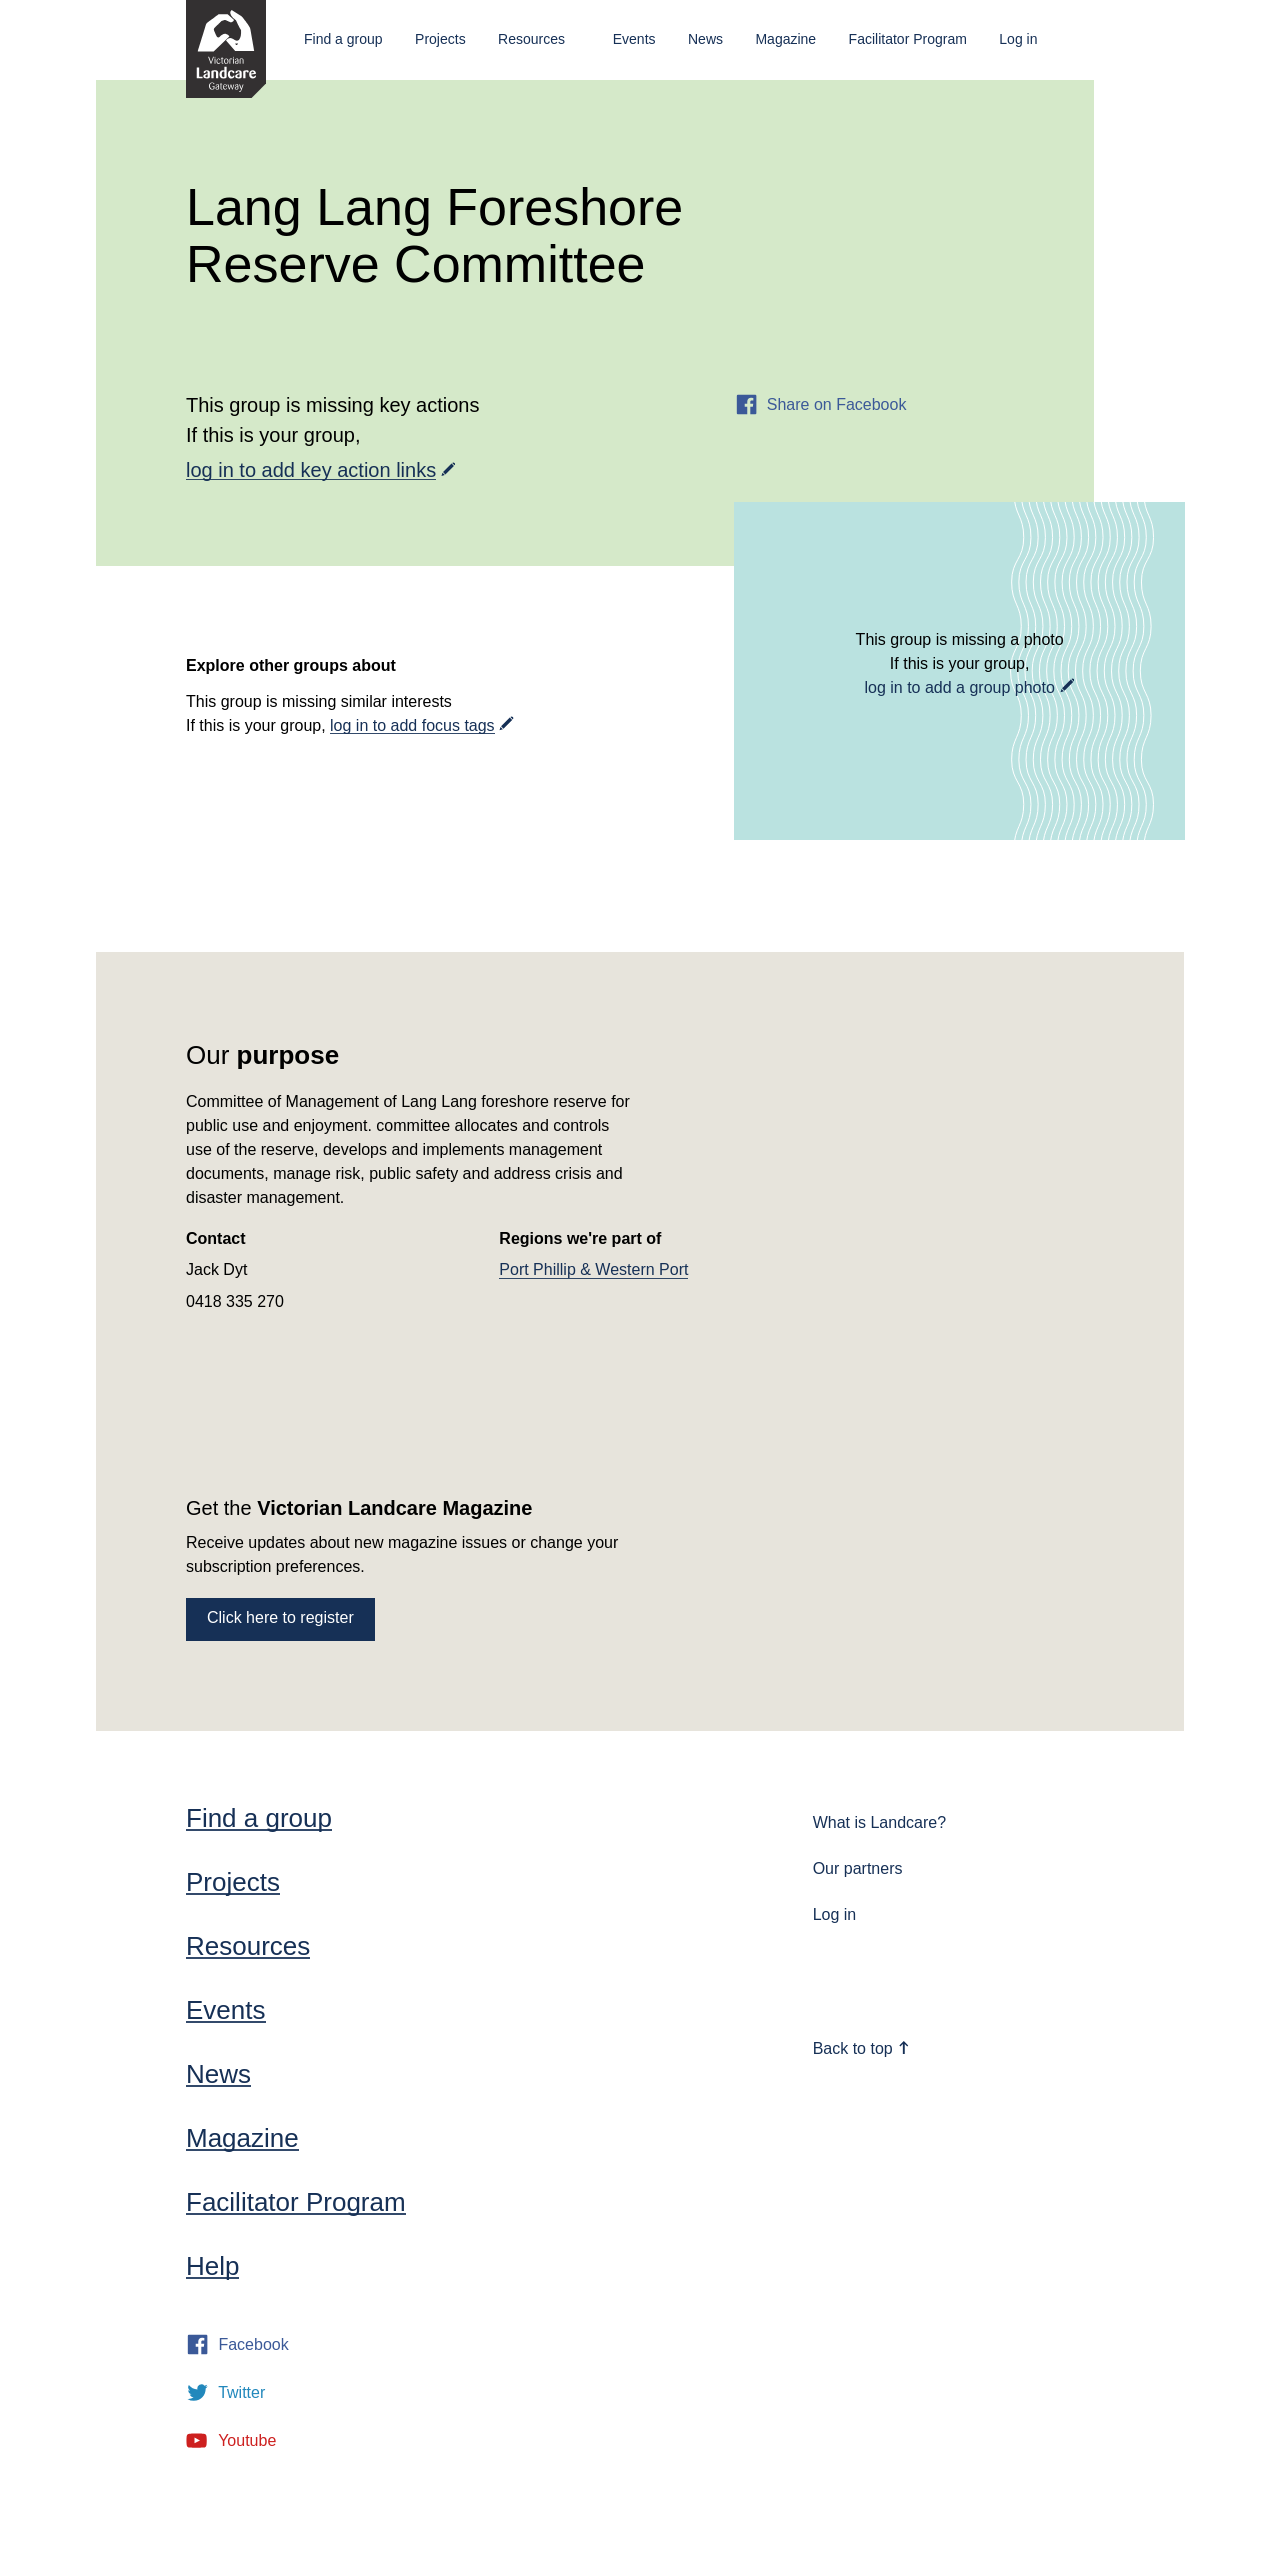  Describe the element at coordinates (280, 1617) in the screenshot. I see `Click here to register` at that location.